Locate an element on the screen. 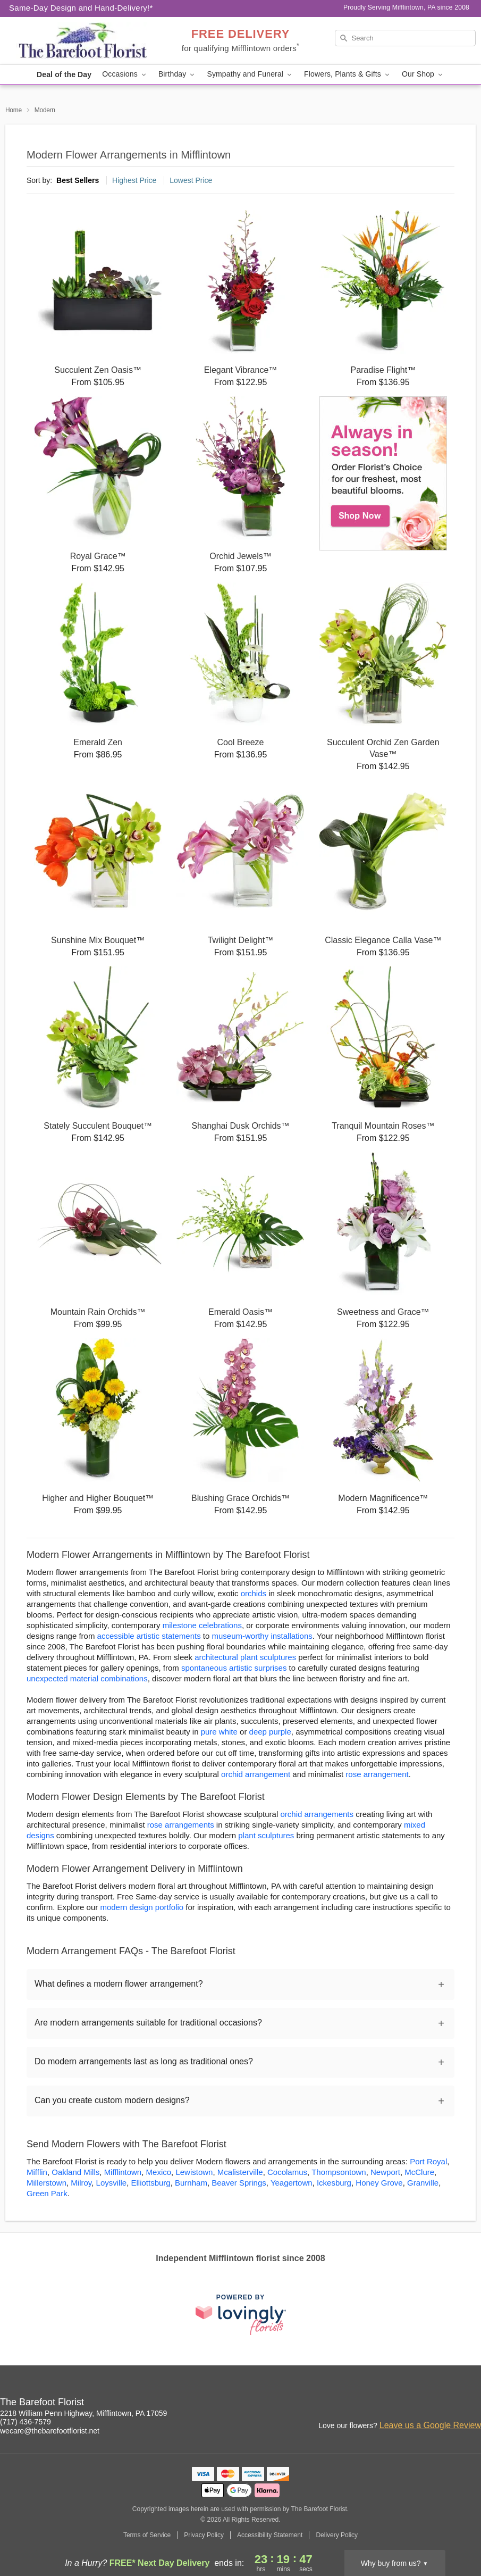 The width and height of the screenshot is (481, 2576). architectural plant sculptures is located at coordinates (245, 1657).